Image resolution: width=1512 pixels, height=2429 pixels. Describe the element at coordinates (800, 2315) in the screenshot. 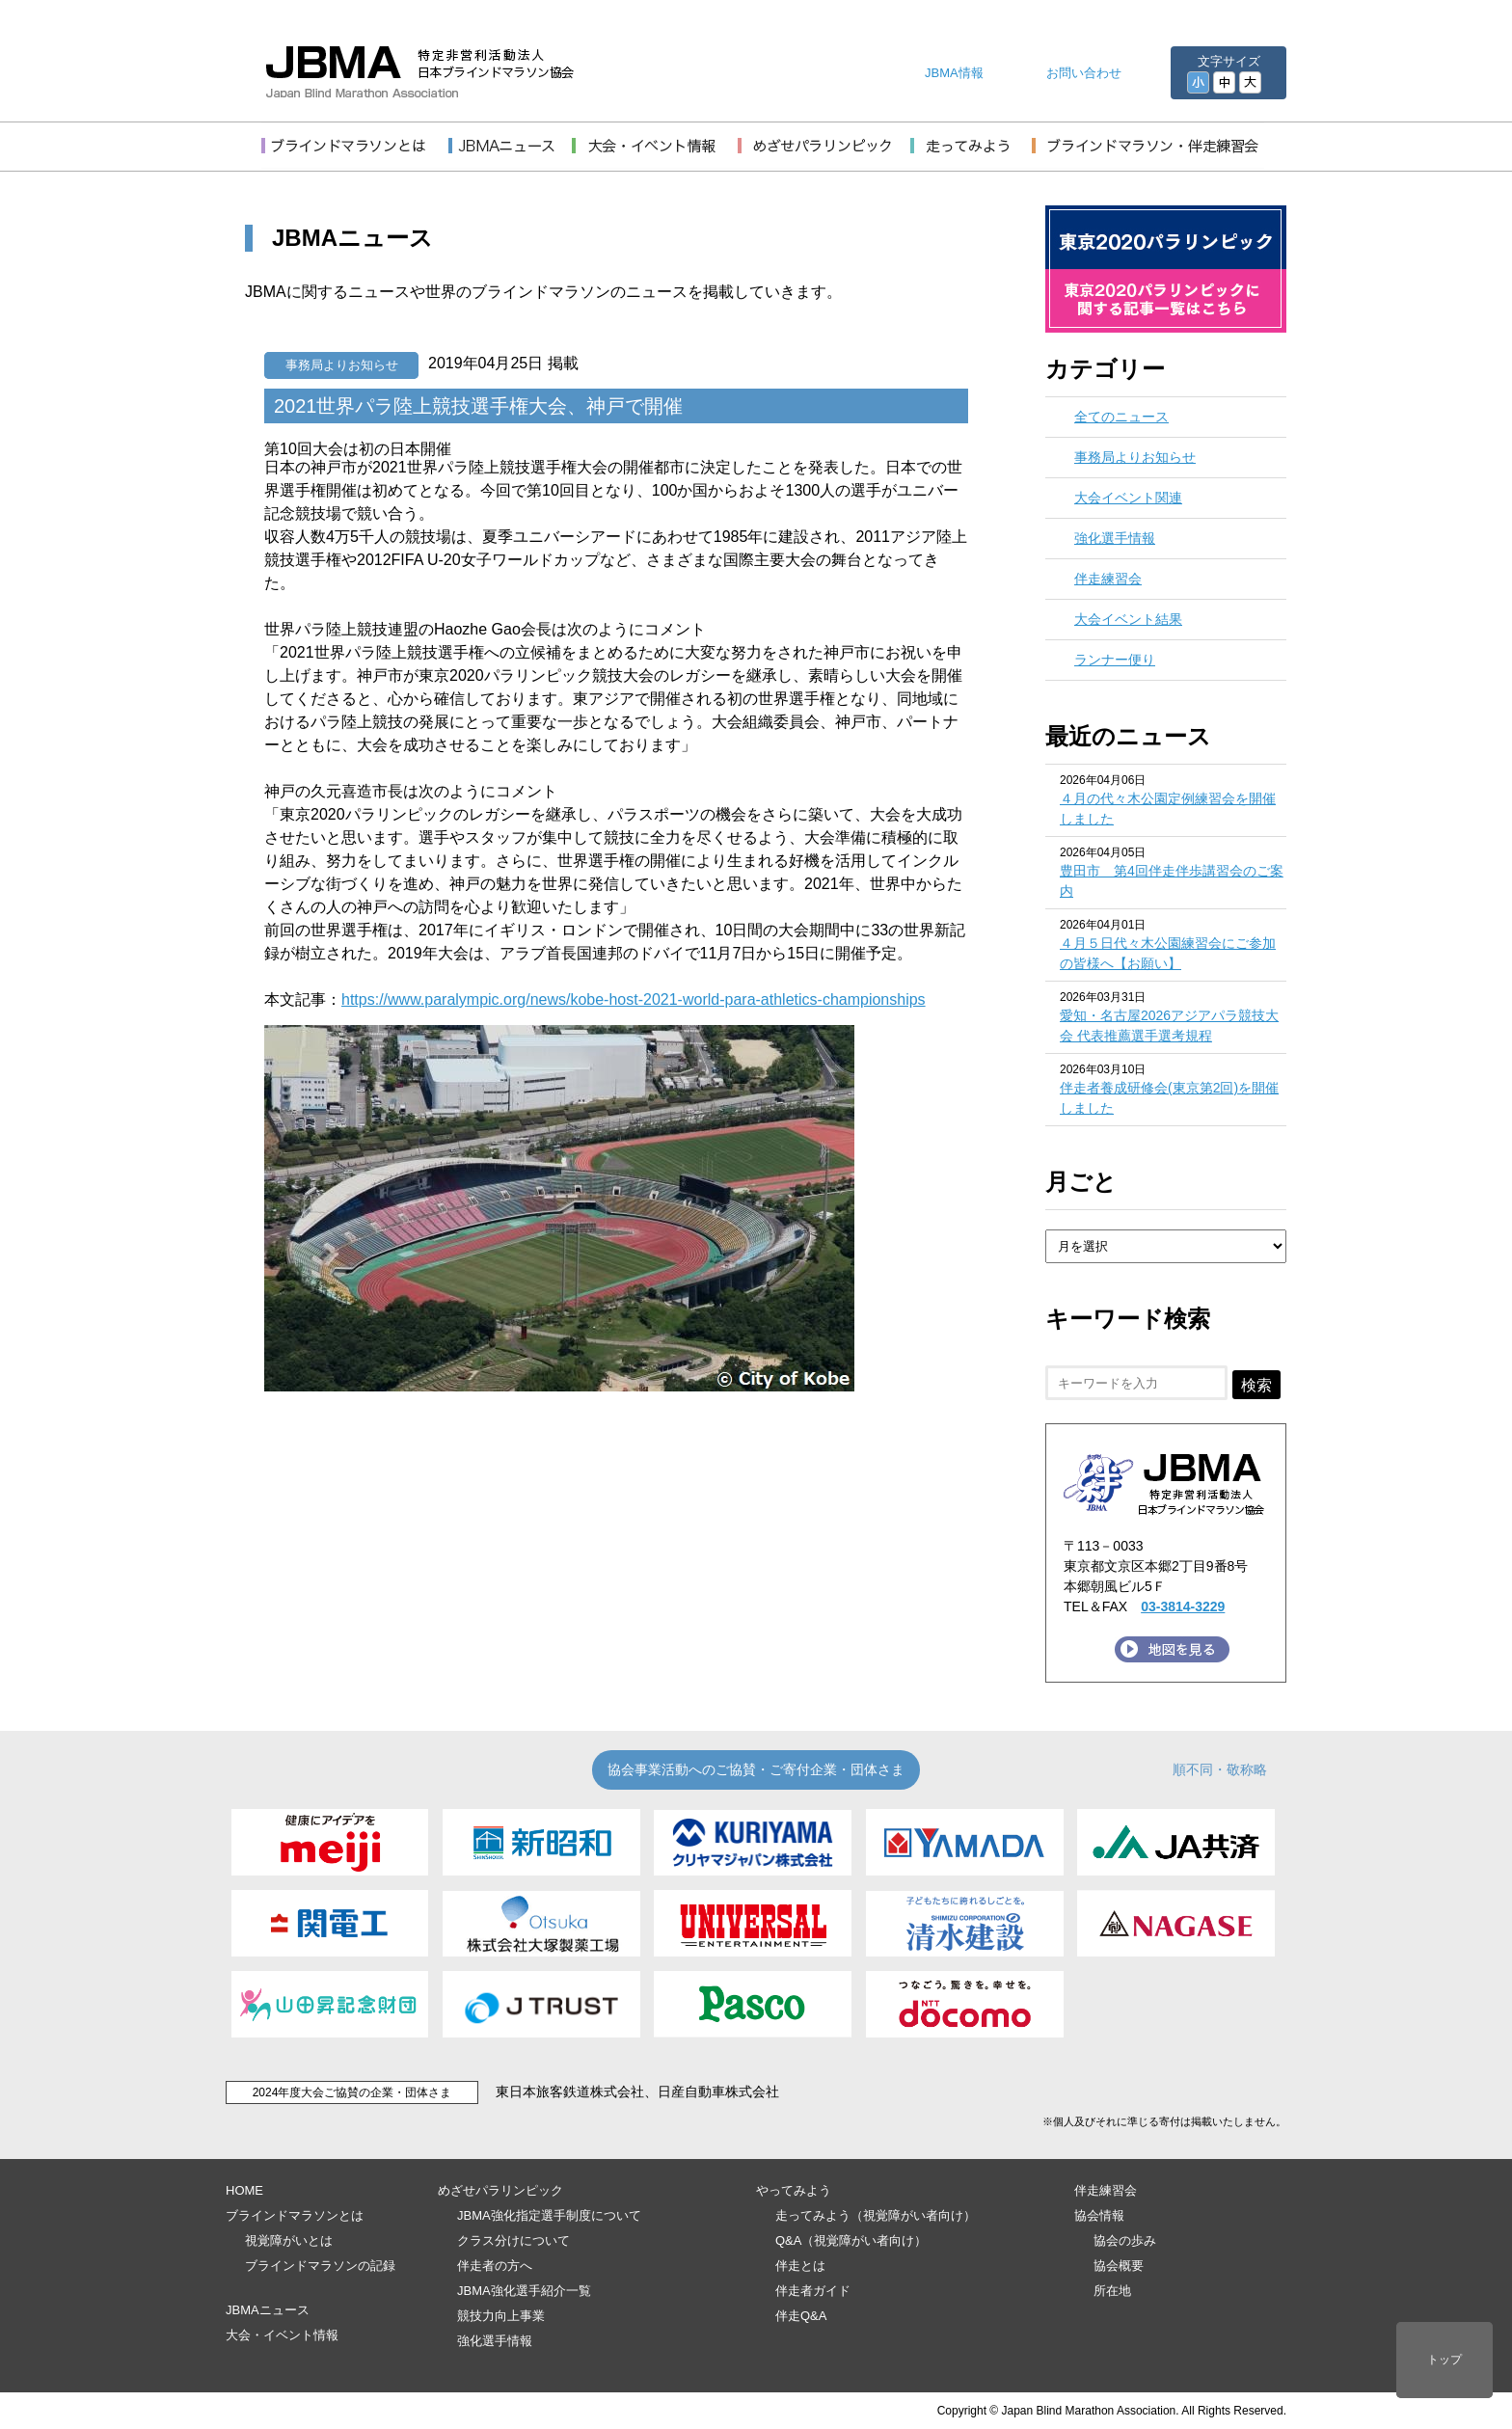

I see `伴走Q&A` at that location.